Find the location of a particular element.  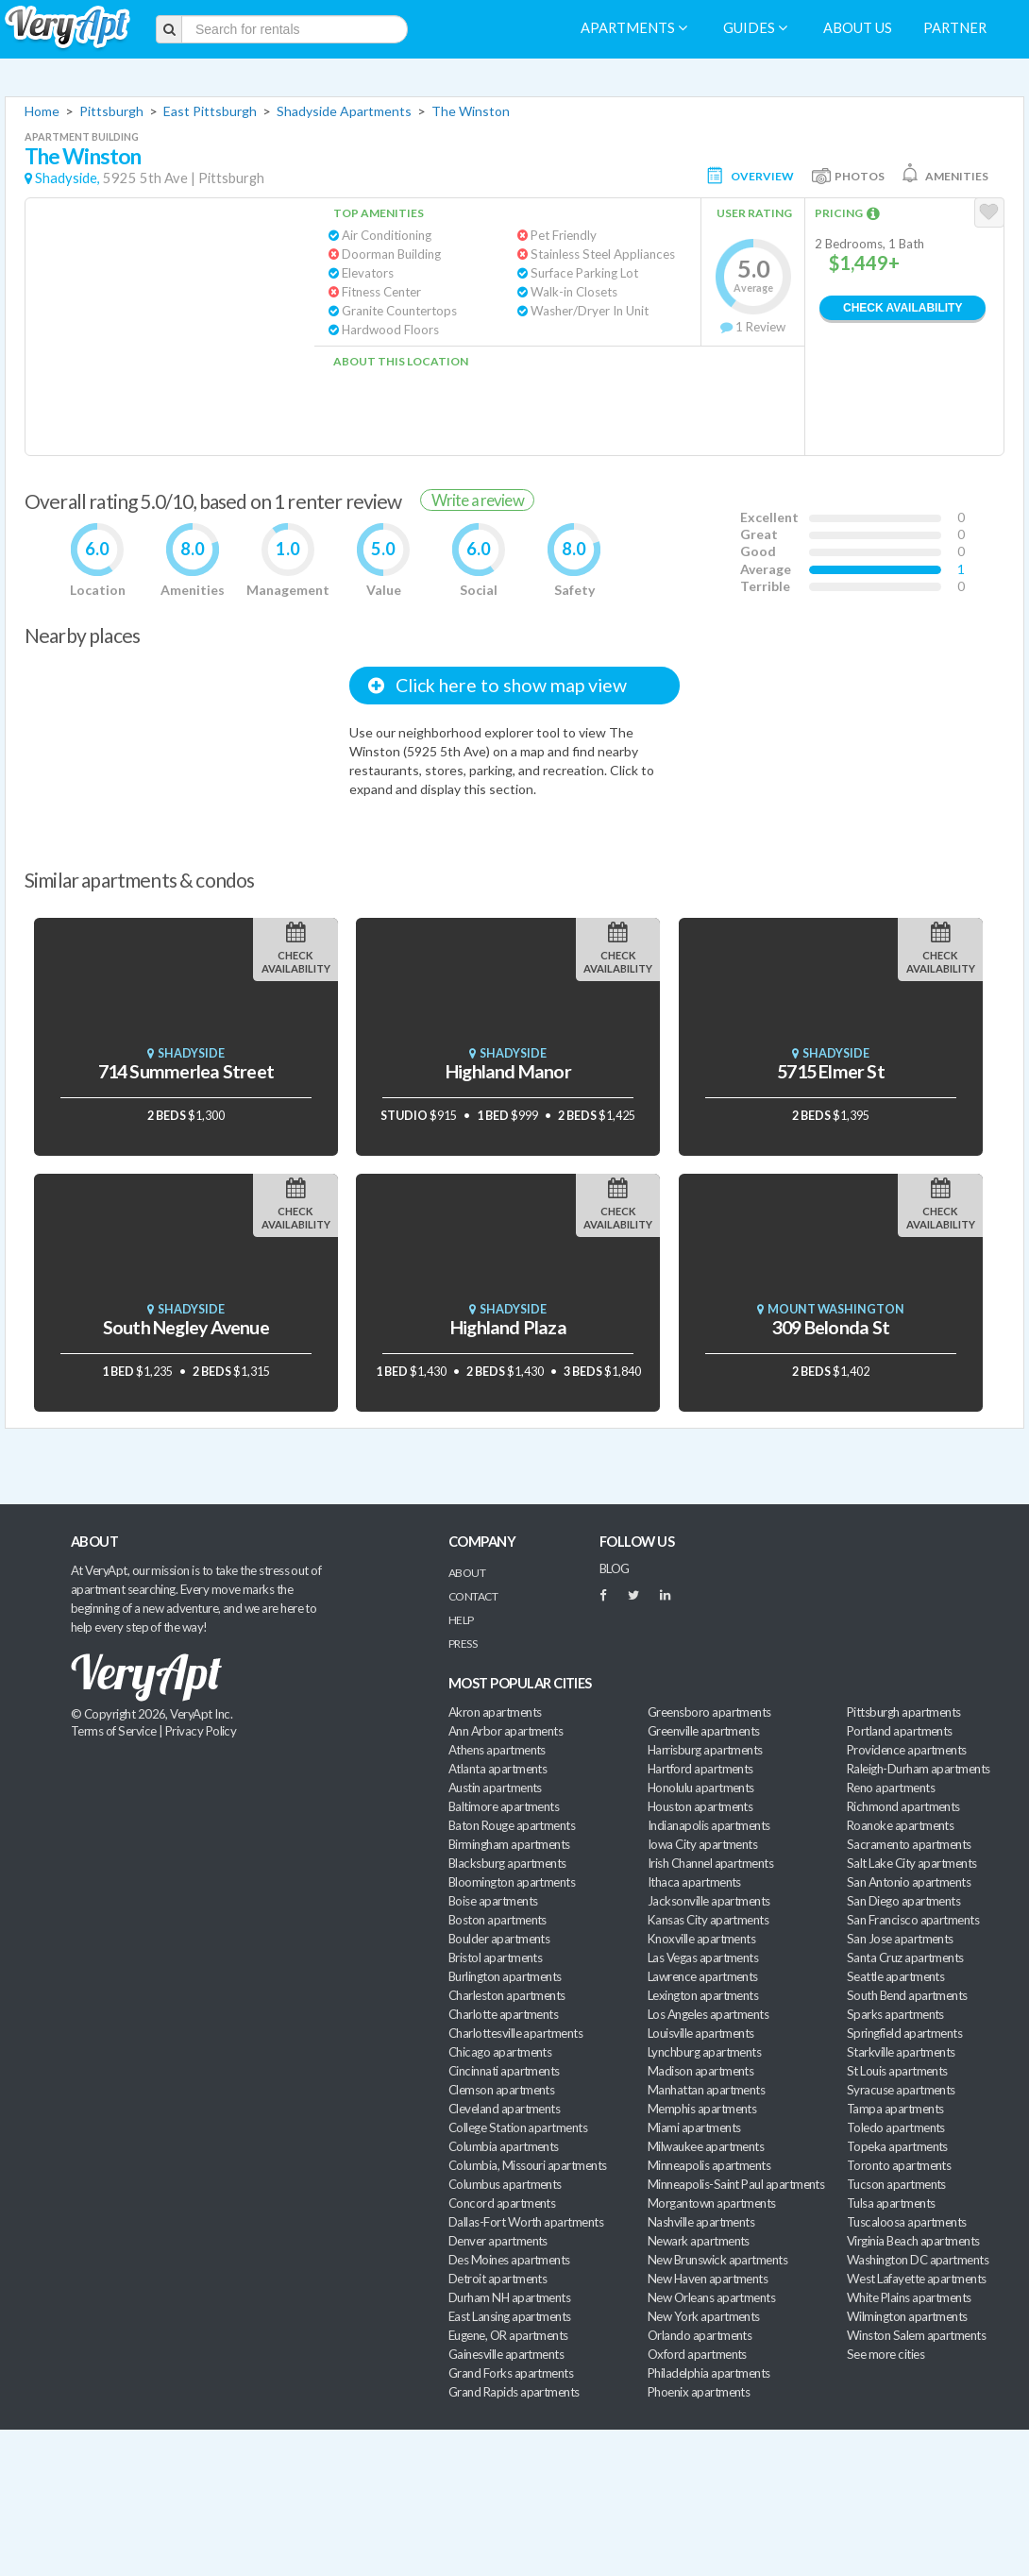

Salt Lake City apartments is located at coordinates (912, 1863).